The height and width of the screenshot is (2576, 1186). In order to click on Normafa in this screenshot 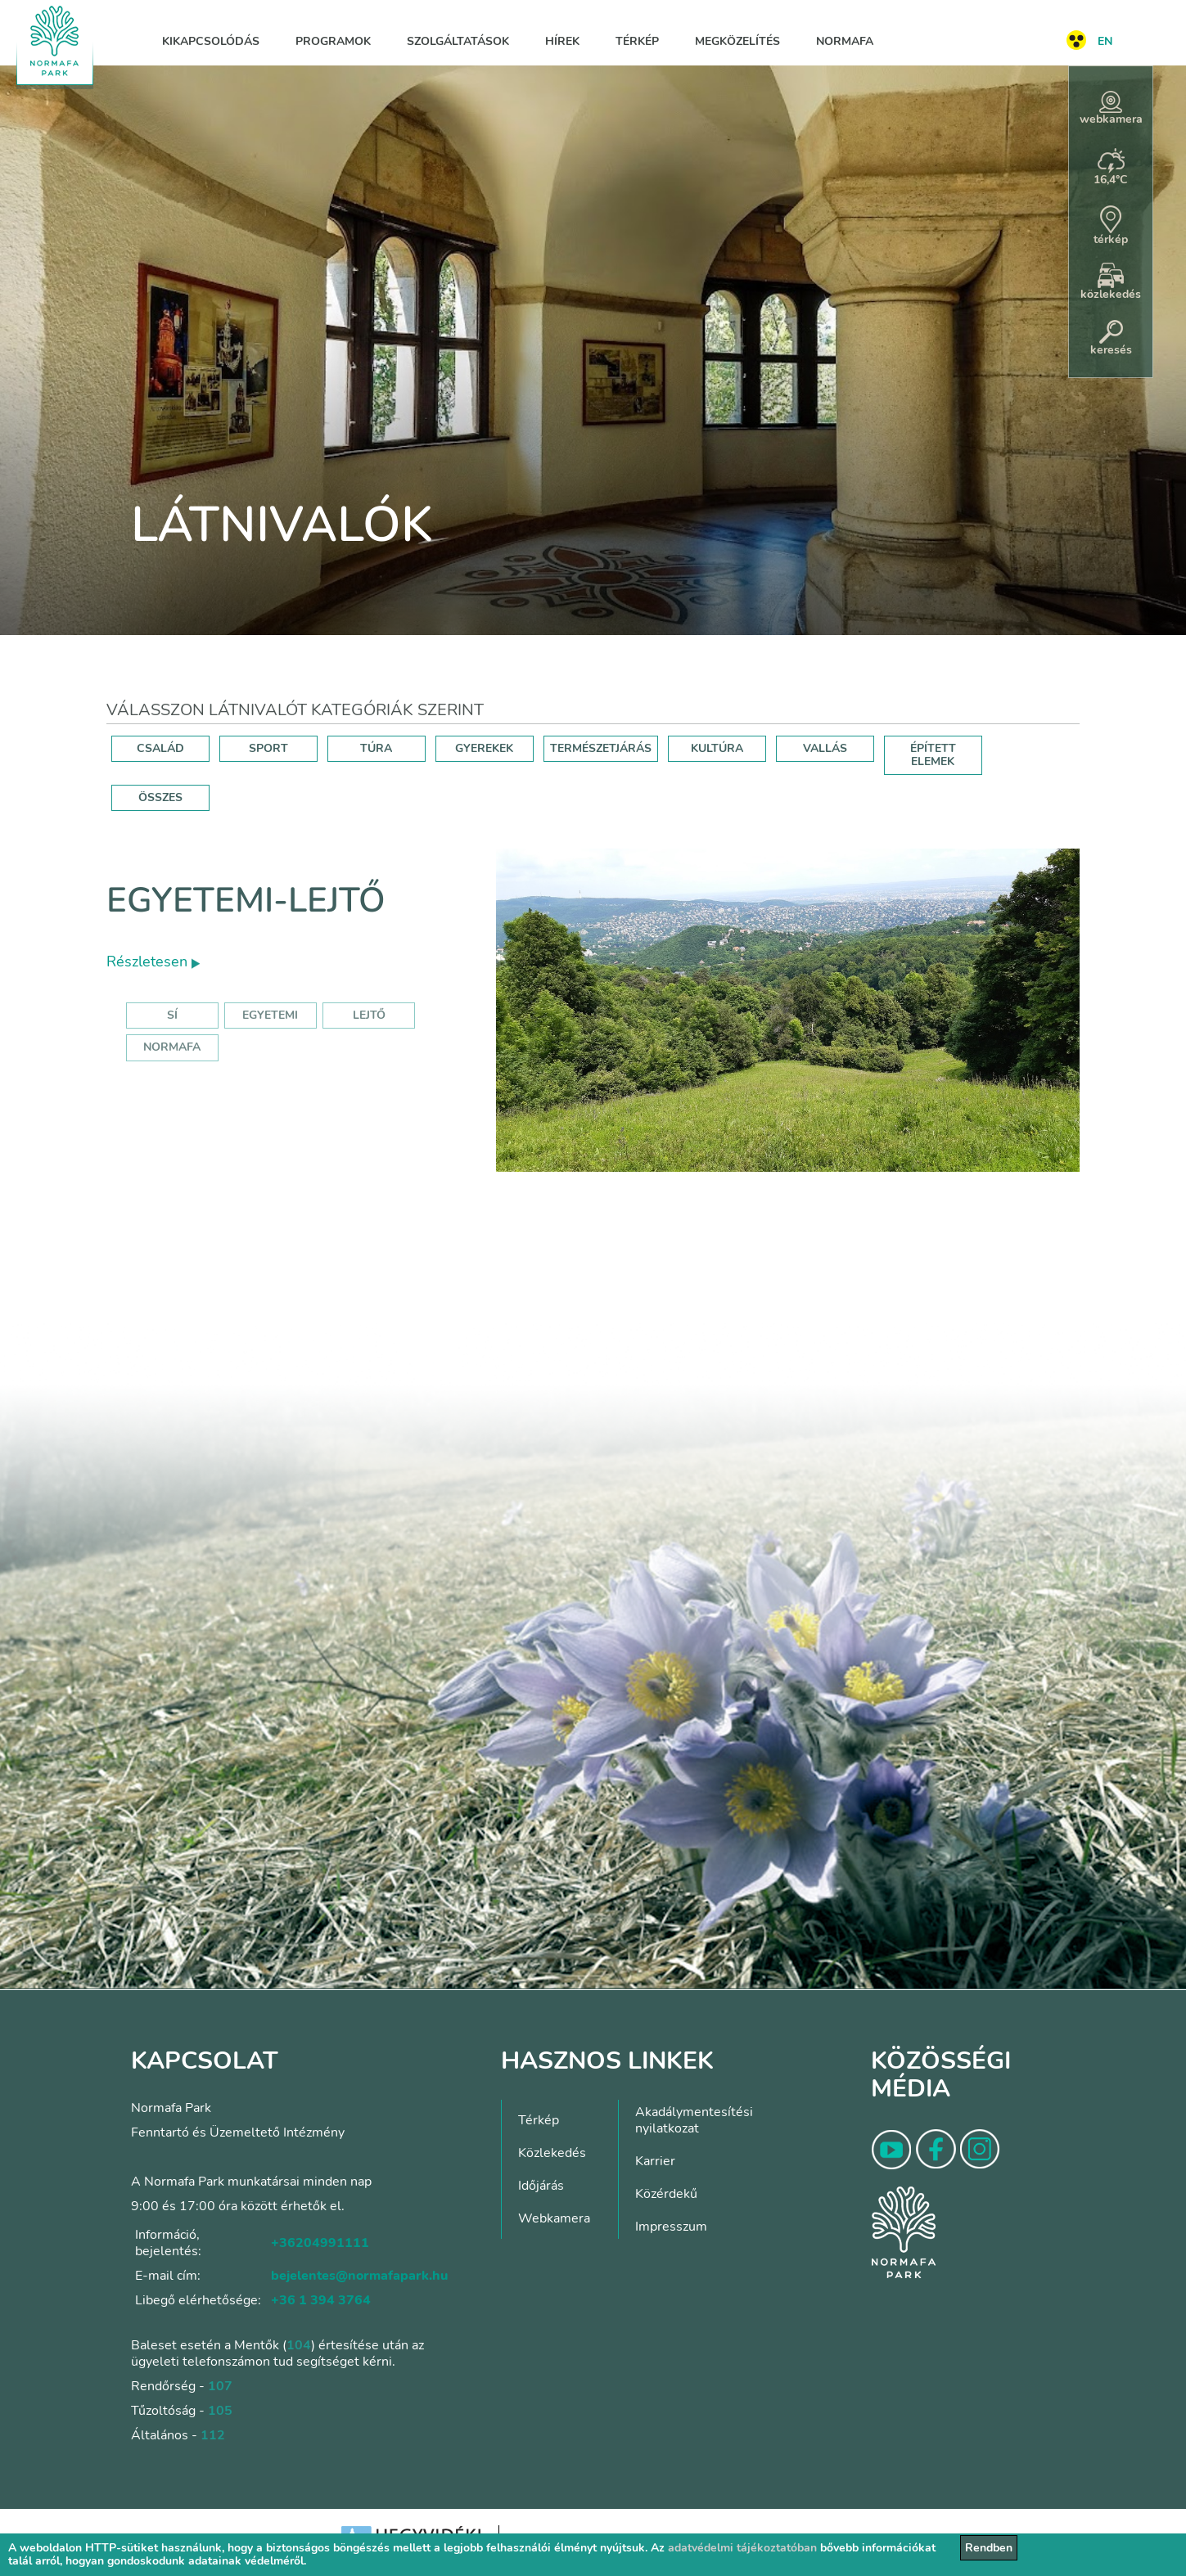, I will do `click(844, 41)`.